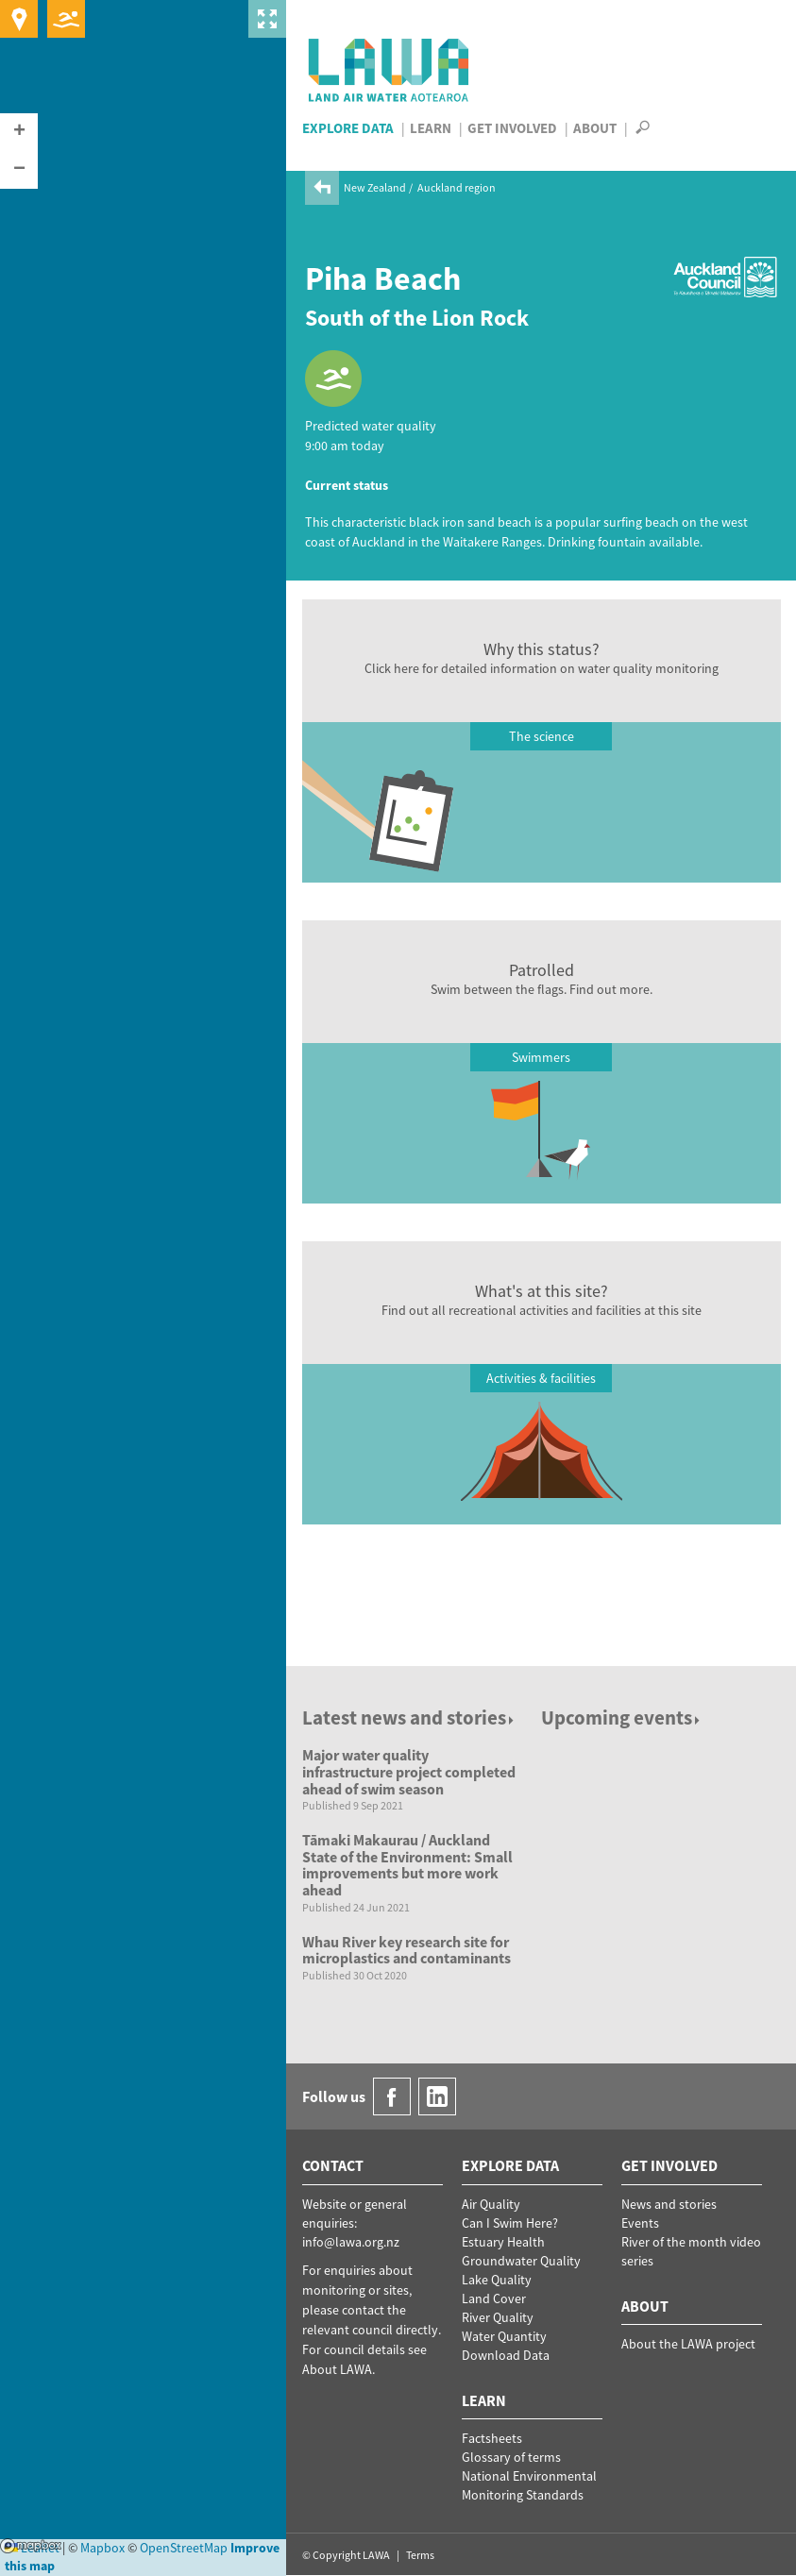 This screenshot has height=2576, width=796. I want to click on Terms, so click(420, 2555).